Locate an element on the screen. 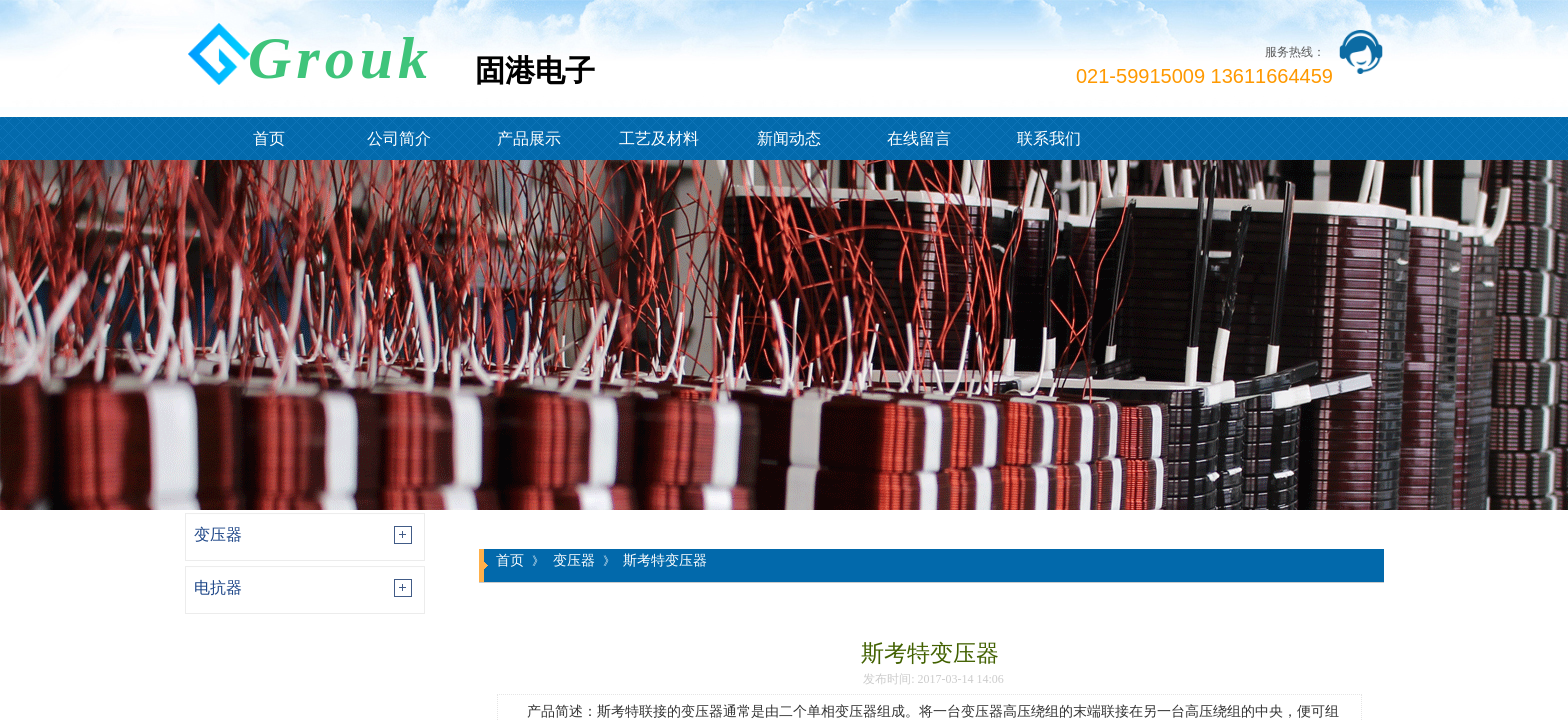  变压器 is located at coordinates (218, 534).